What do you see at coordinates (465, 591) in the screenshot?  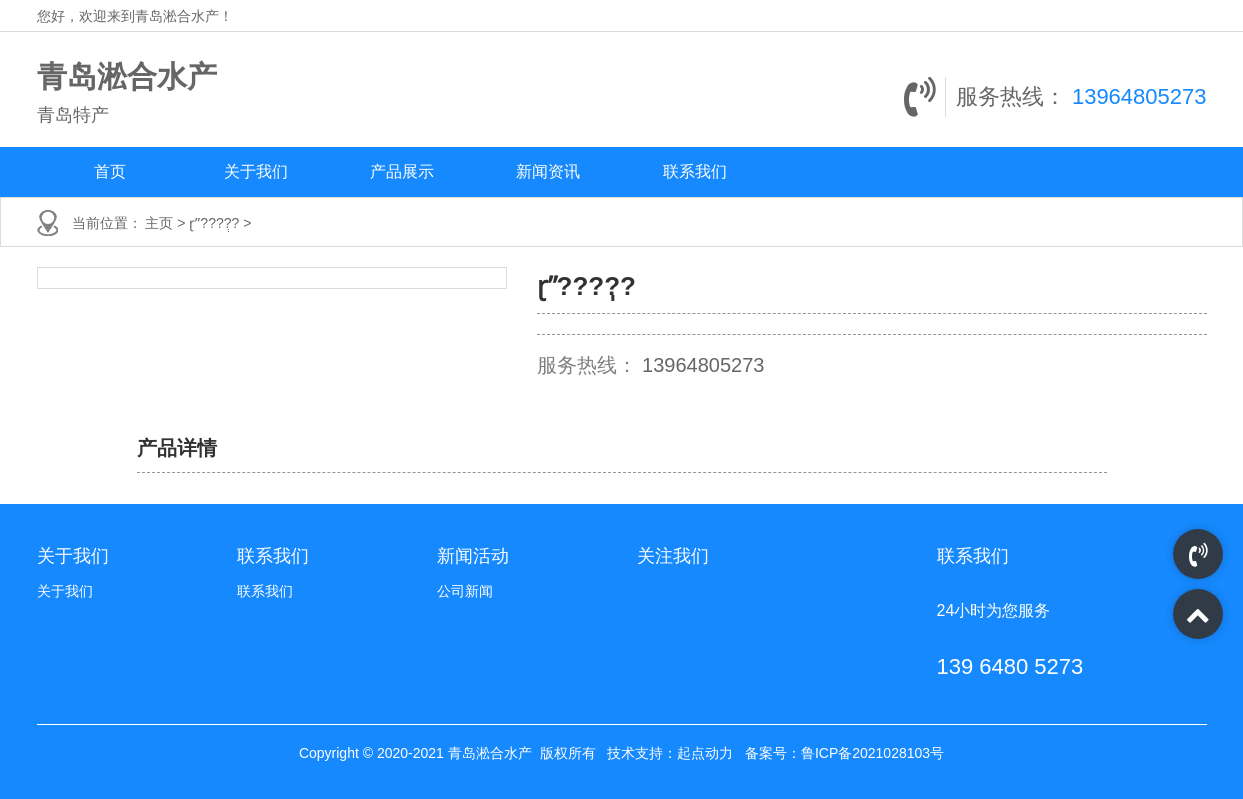 I see `公司新闻` at bounding box center [465, 591].